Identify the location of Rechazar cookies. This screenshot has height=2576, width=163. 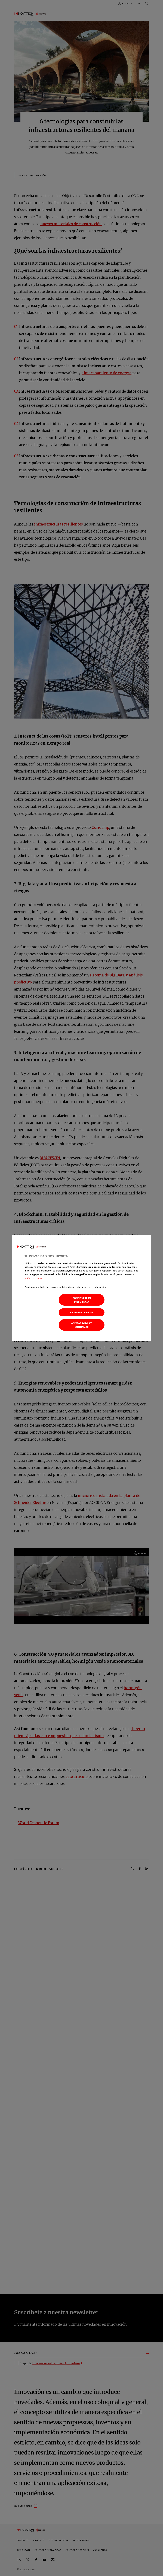
(81, 1312).